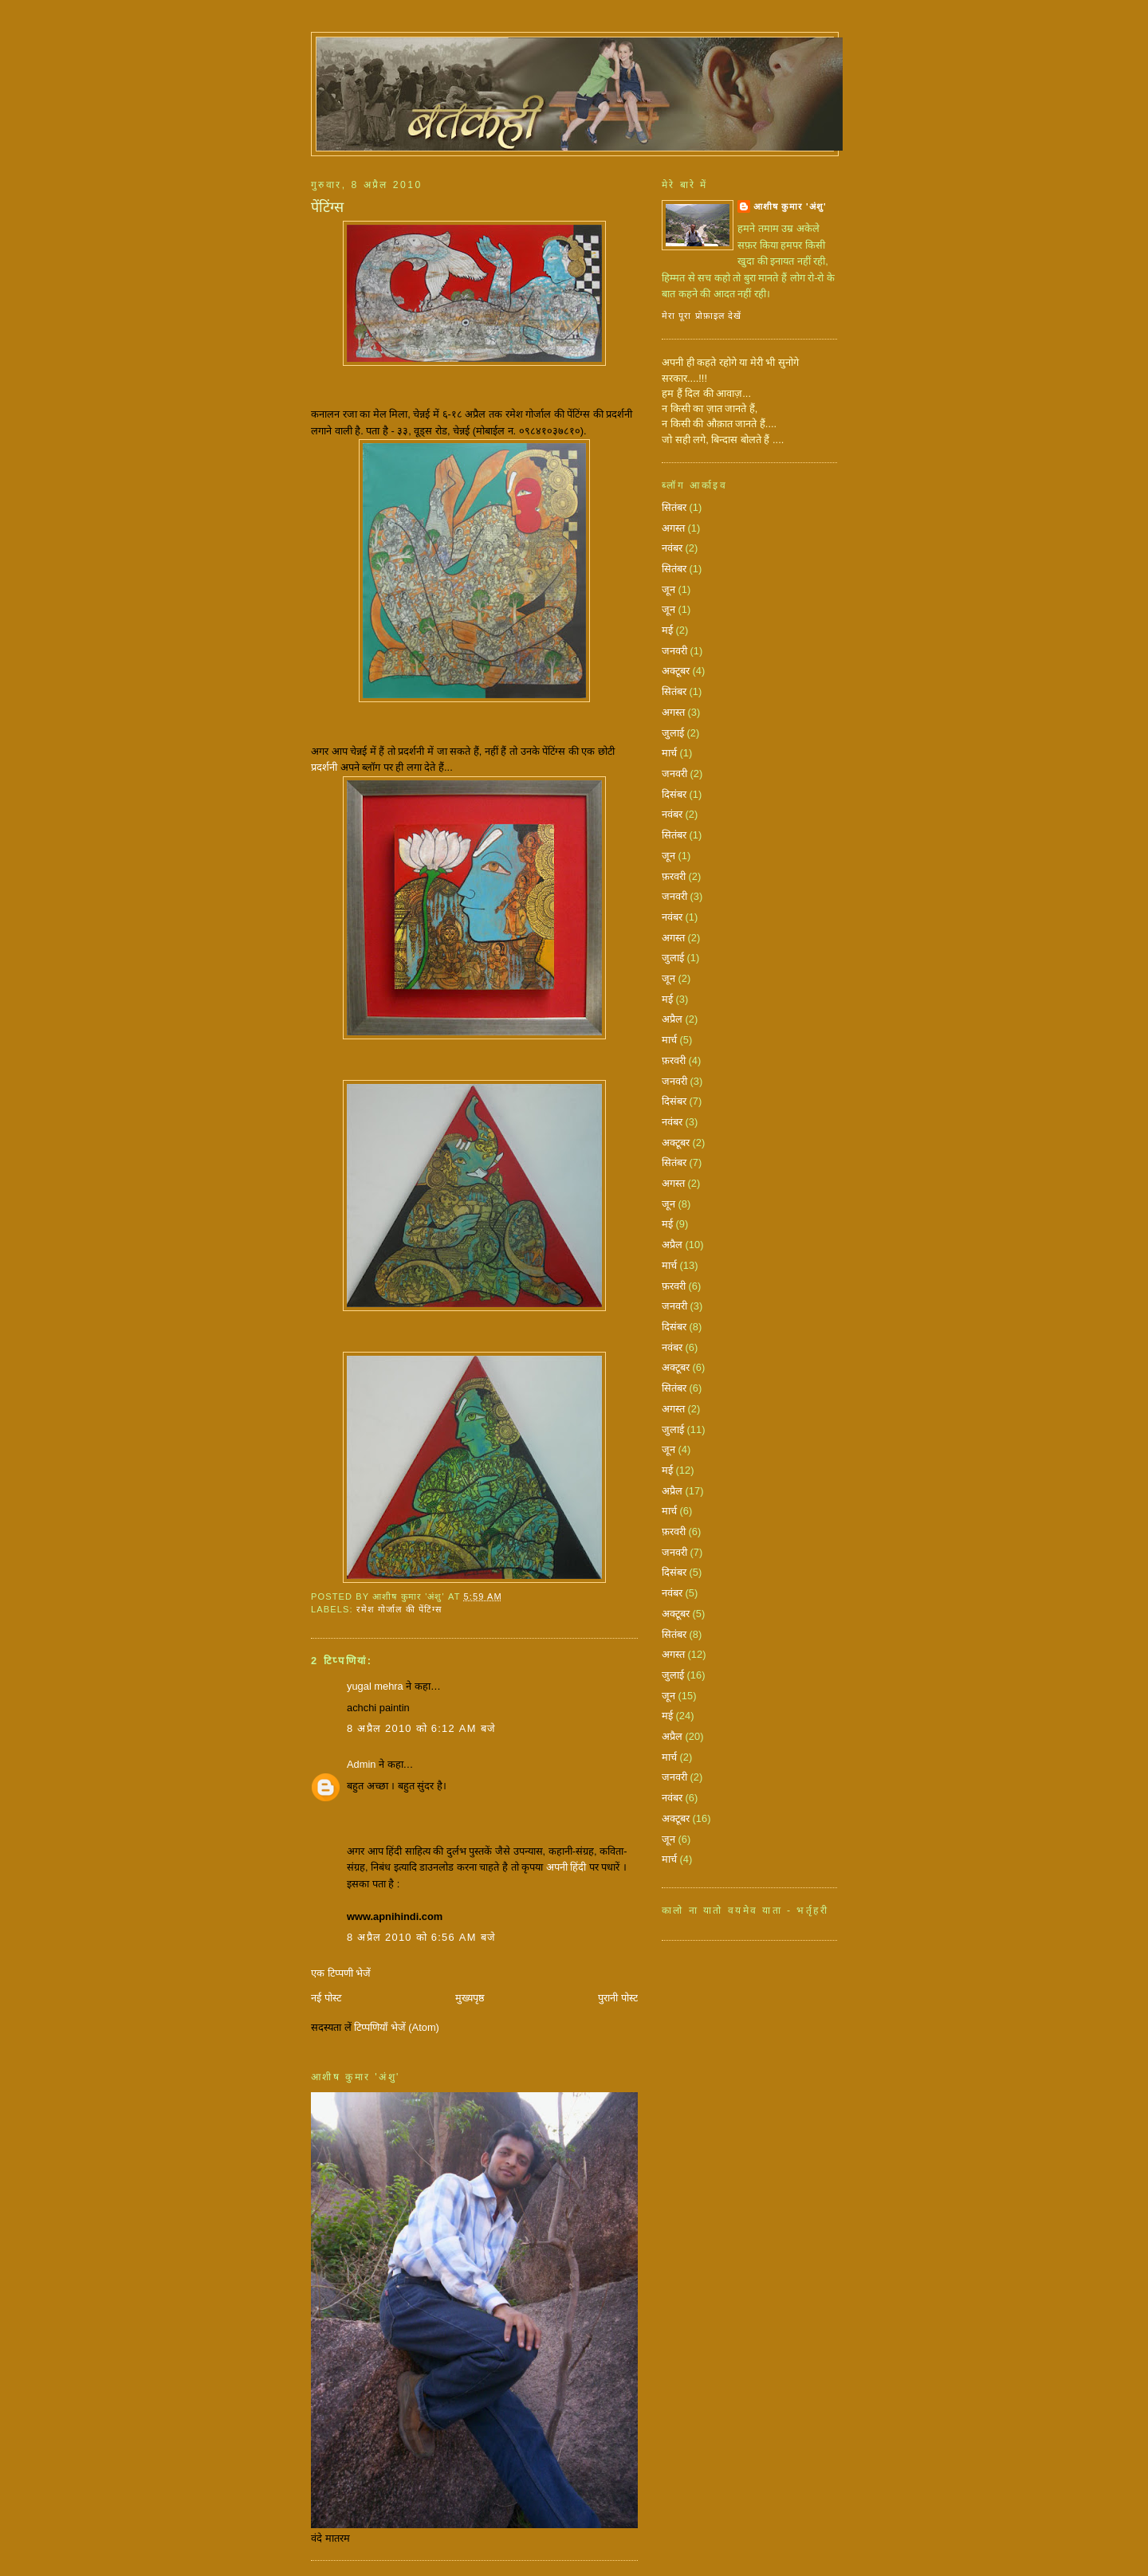 The height and width of the screenshot is (2576, 1148). I want to click on जनवरी, so click(674, 651).